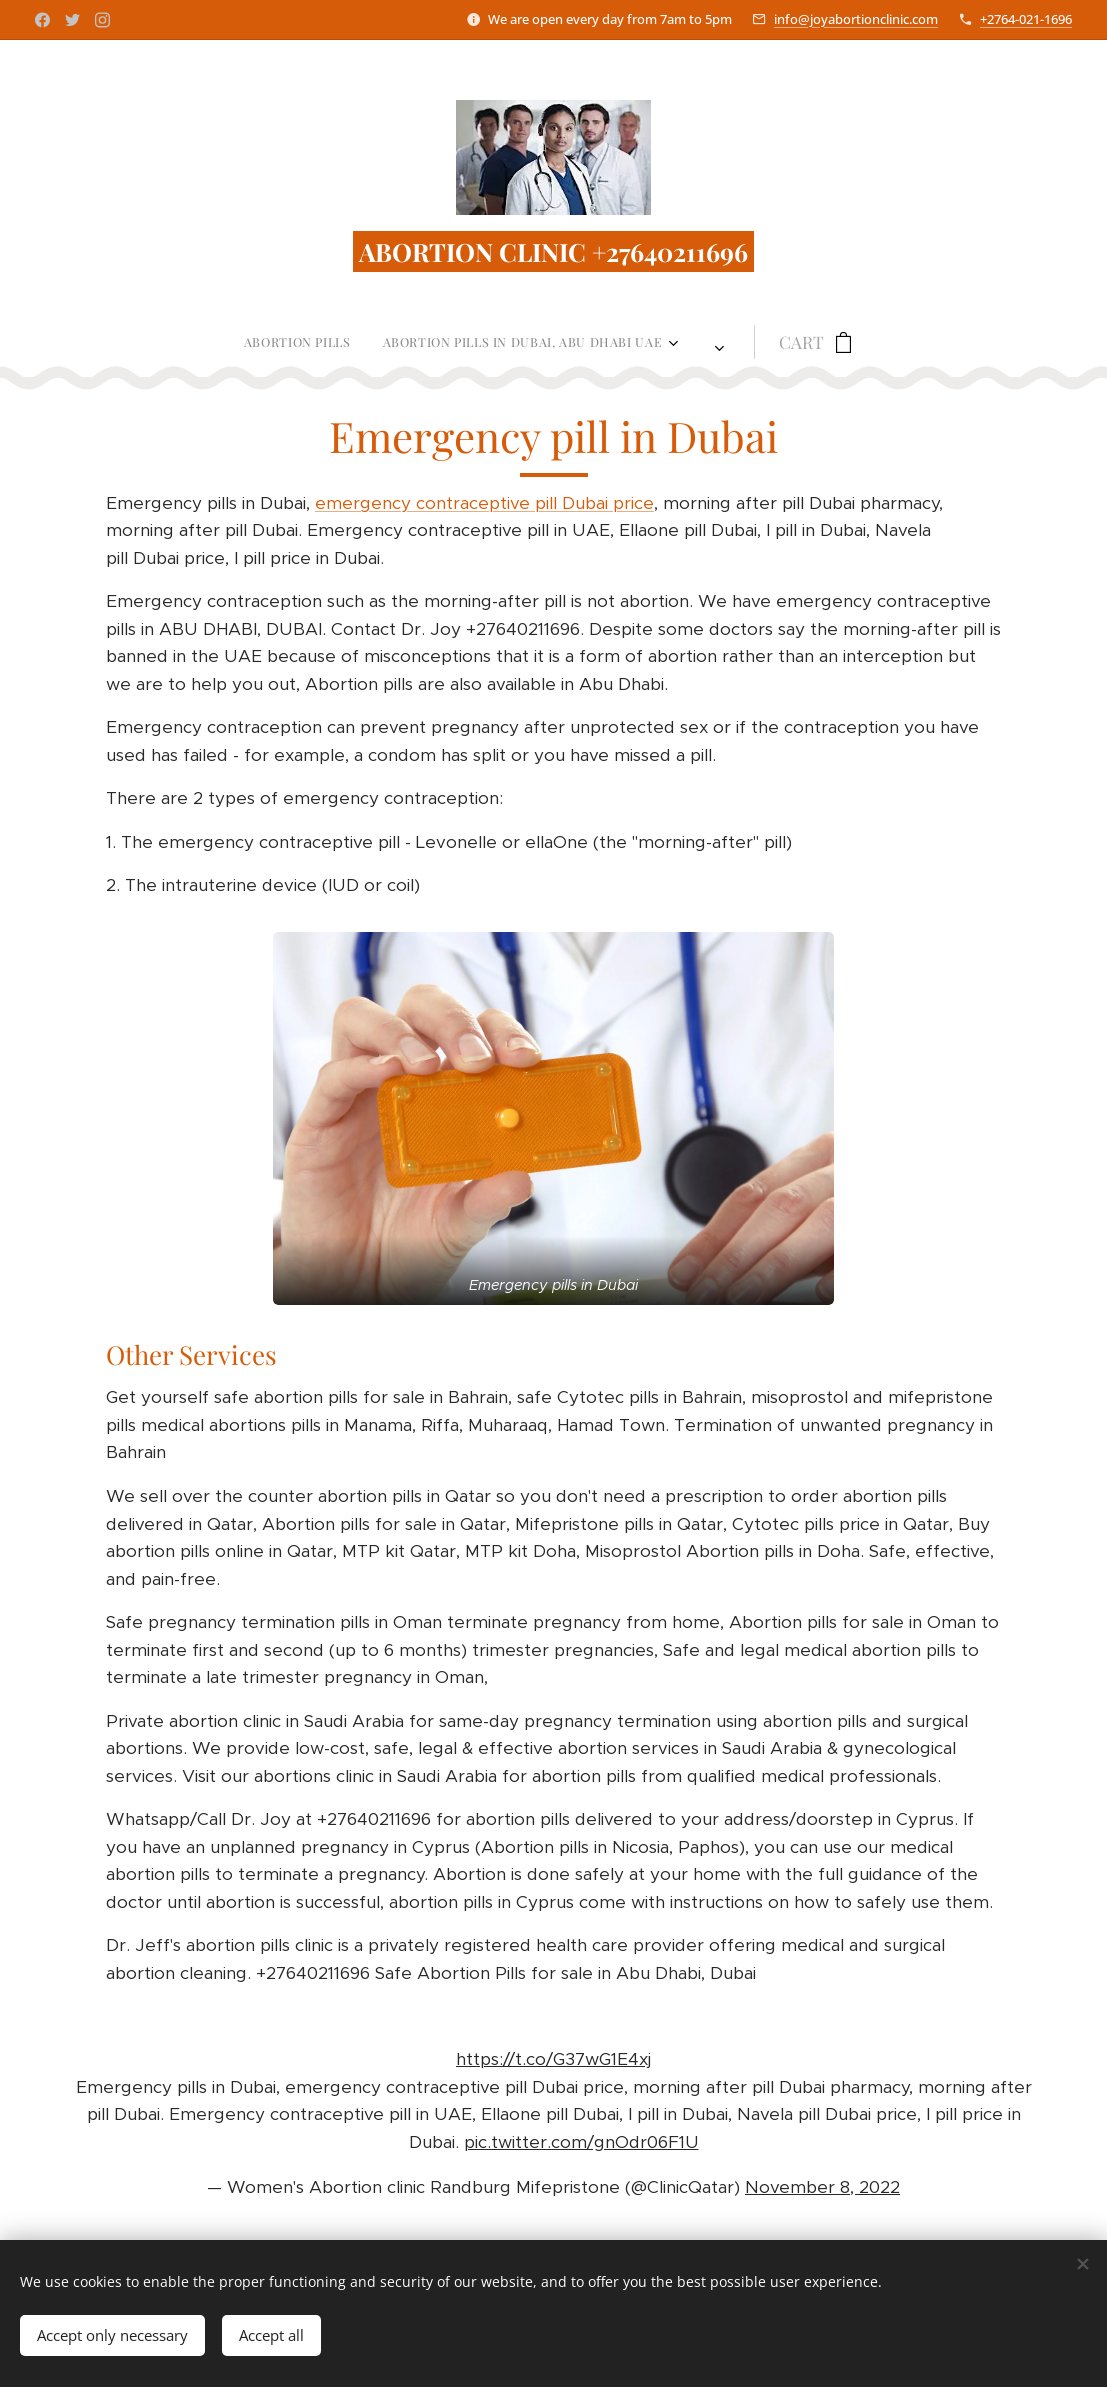 The image size is (1107, 2387). Describe the element at coordinates (484, 503) in the screenshot. I see `emergency contraceptive pill Dubai price` at that location.